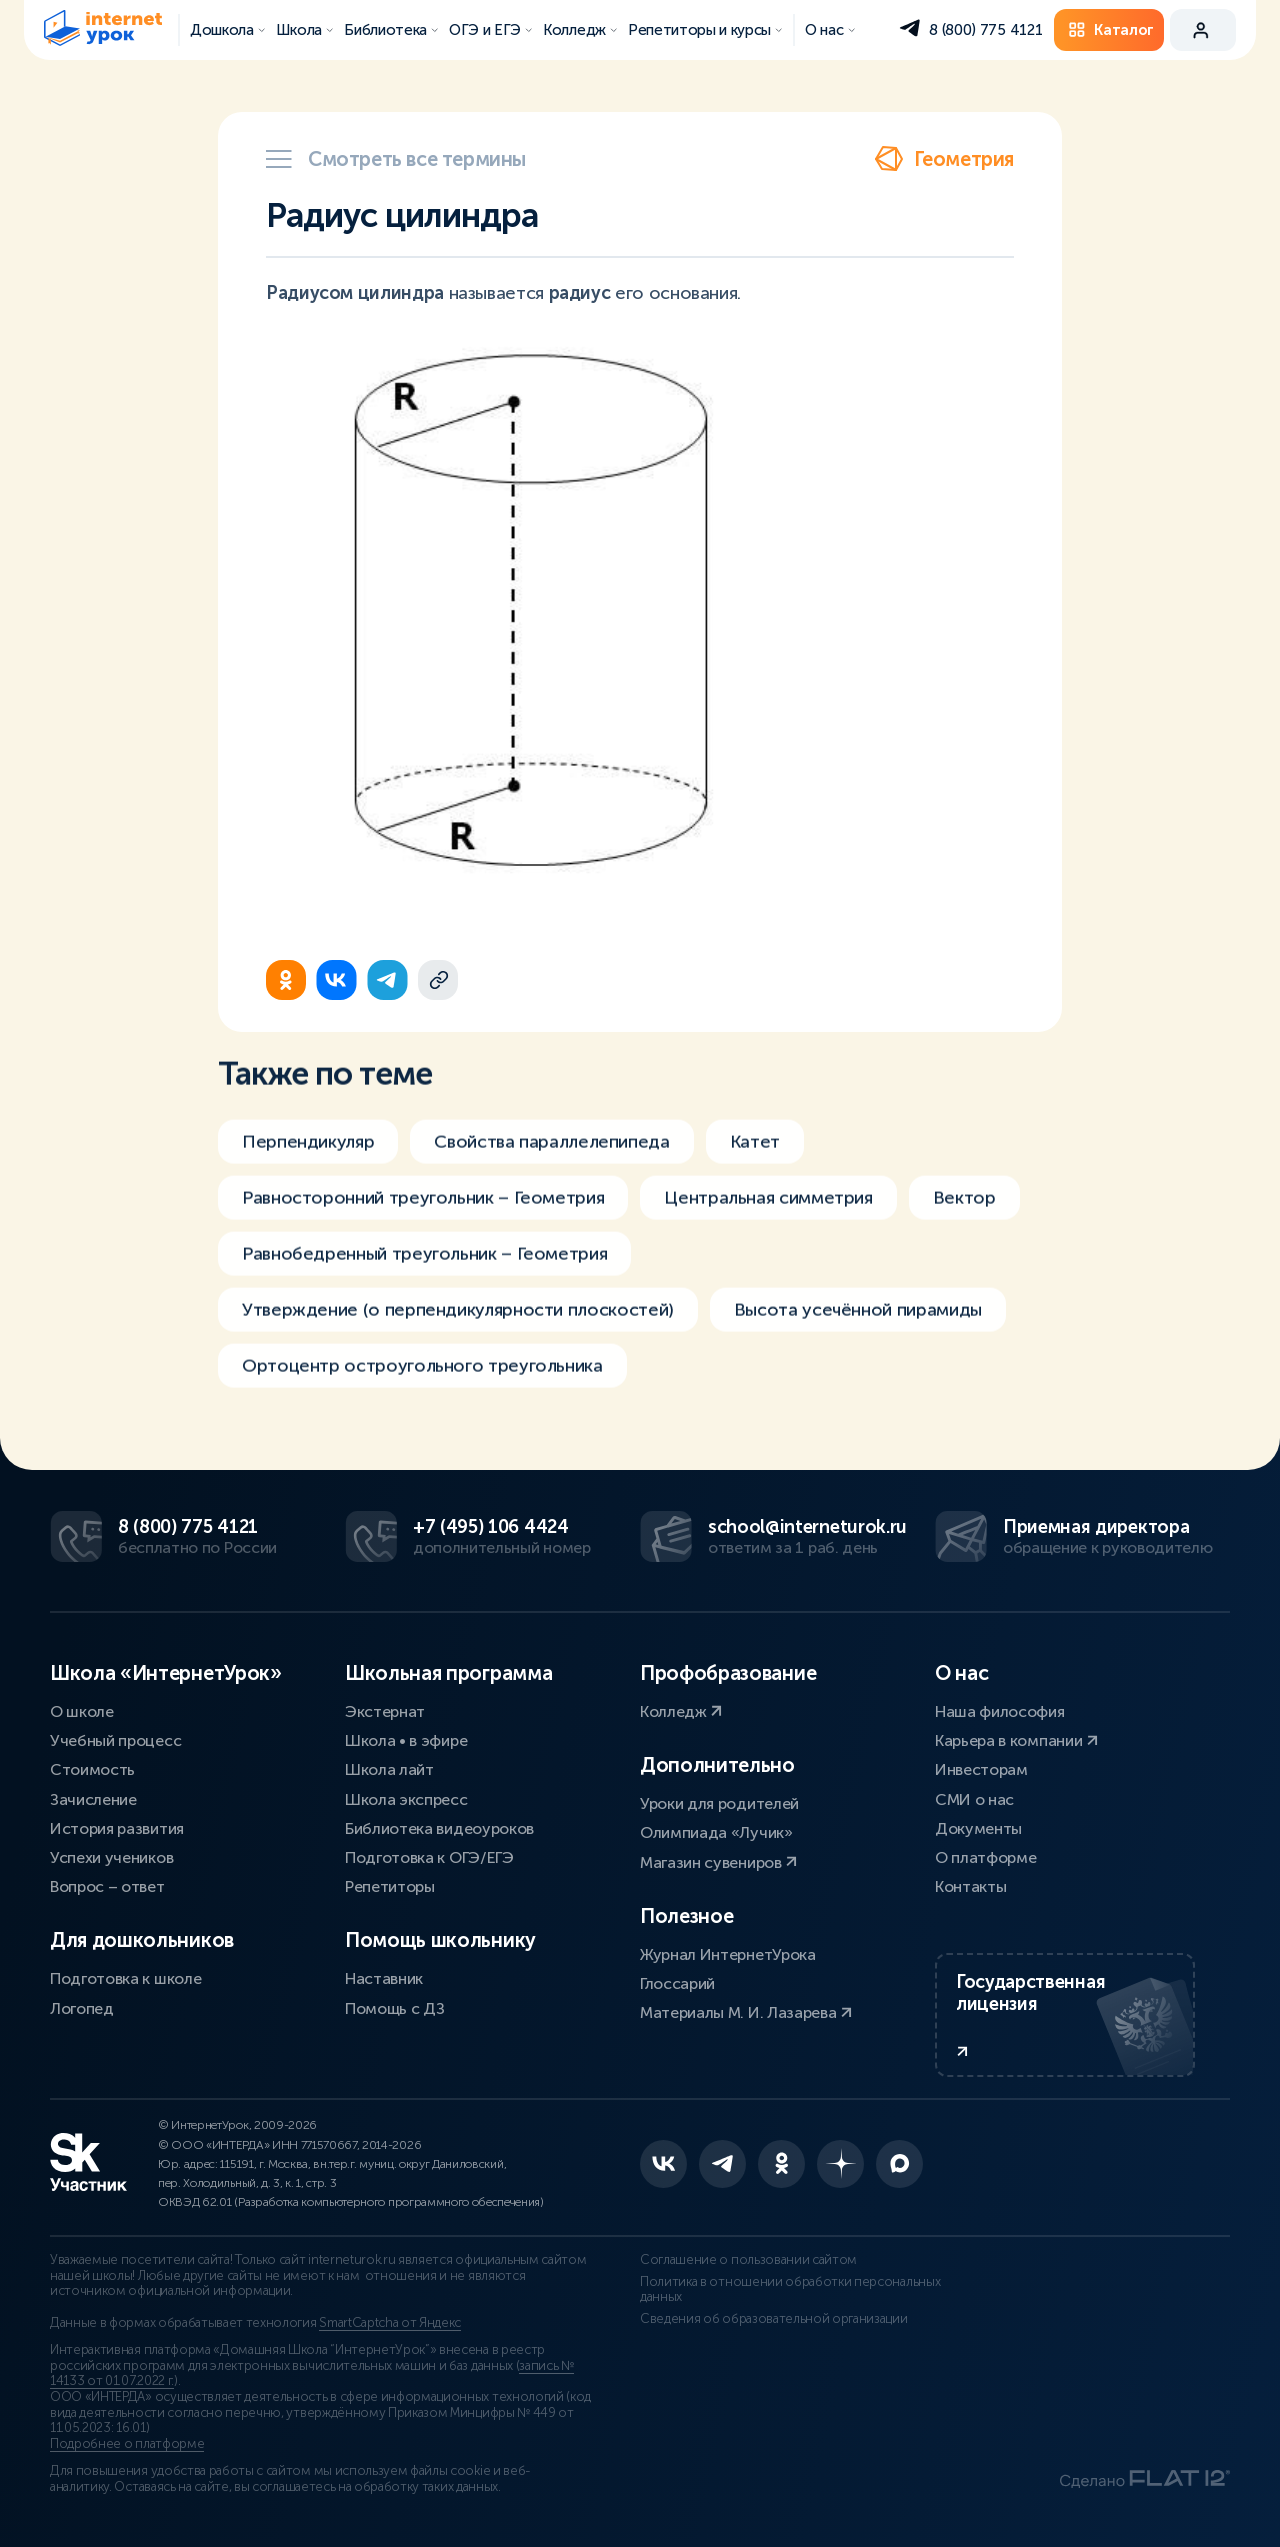  I want to click on Равнобедренный треугольник – Геометрия, so click(424, 1270).